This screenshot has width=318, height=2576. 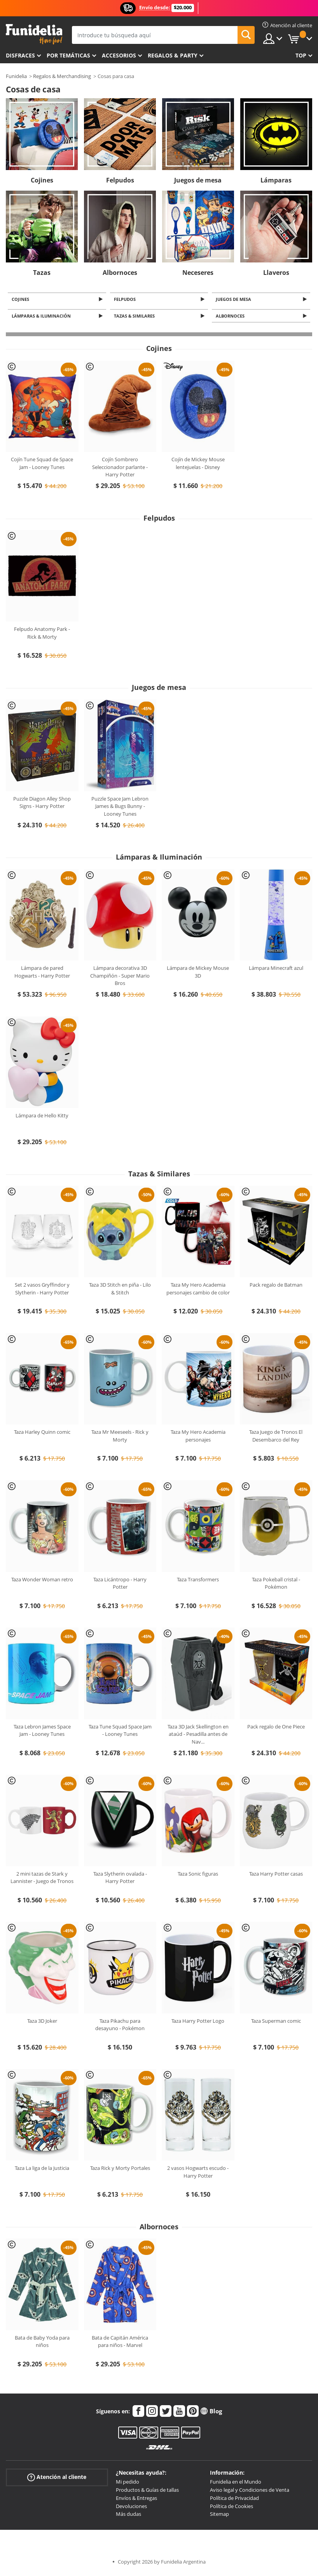 I want to click on Taza Transformers, so click(x=198, y=1581).